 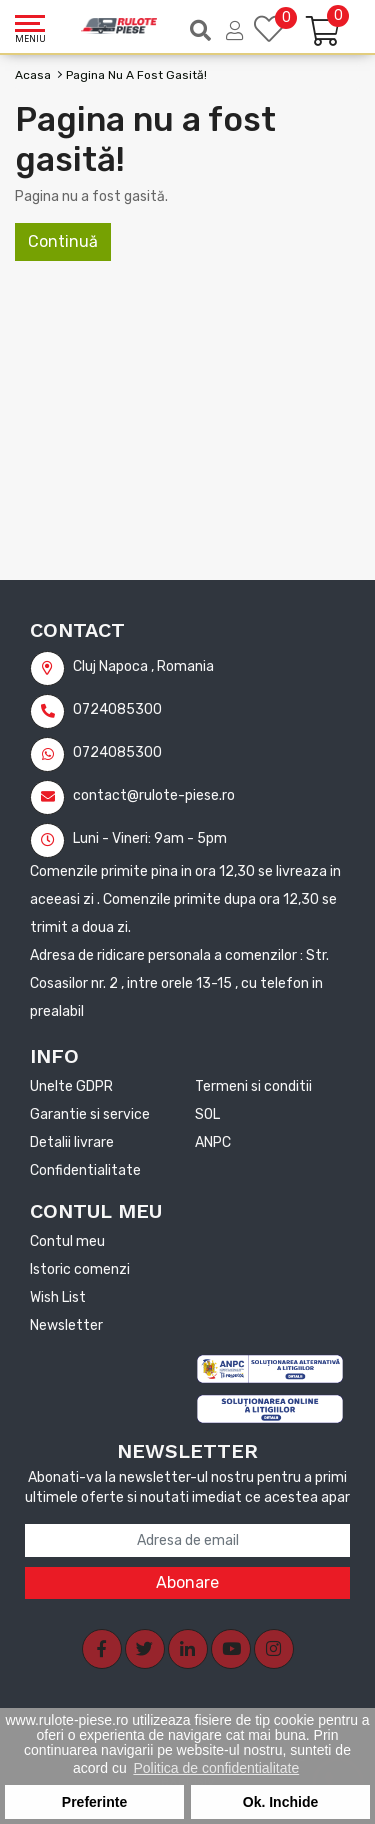 I want to click on Wish List, so click(x=58, y=1297).